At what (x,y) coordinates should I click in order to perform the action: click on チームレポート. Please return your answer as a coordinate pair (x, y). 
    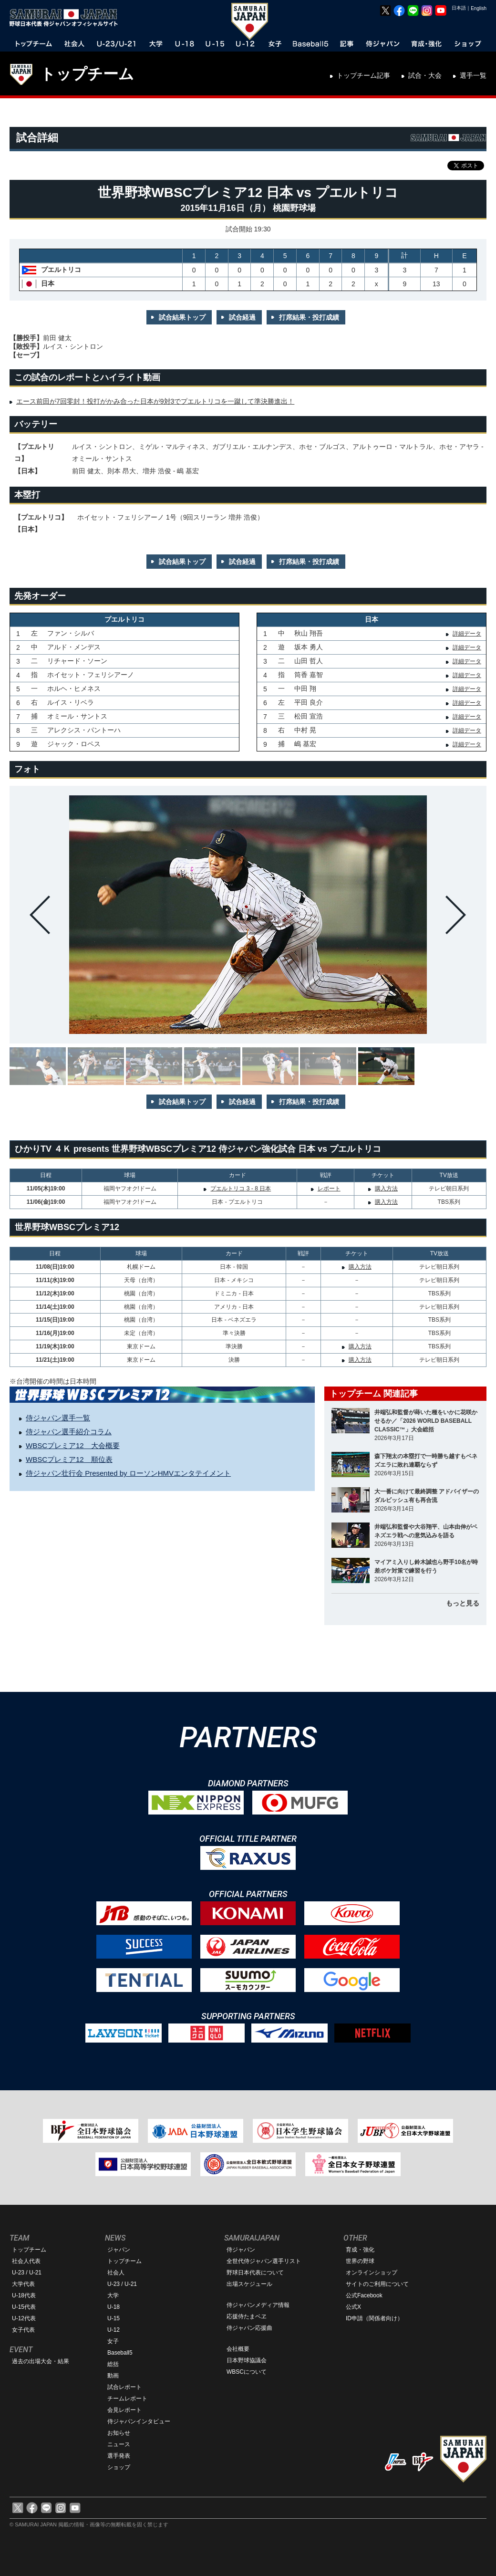
    Looking at the image, I should click on (127, 2398).